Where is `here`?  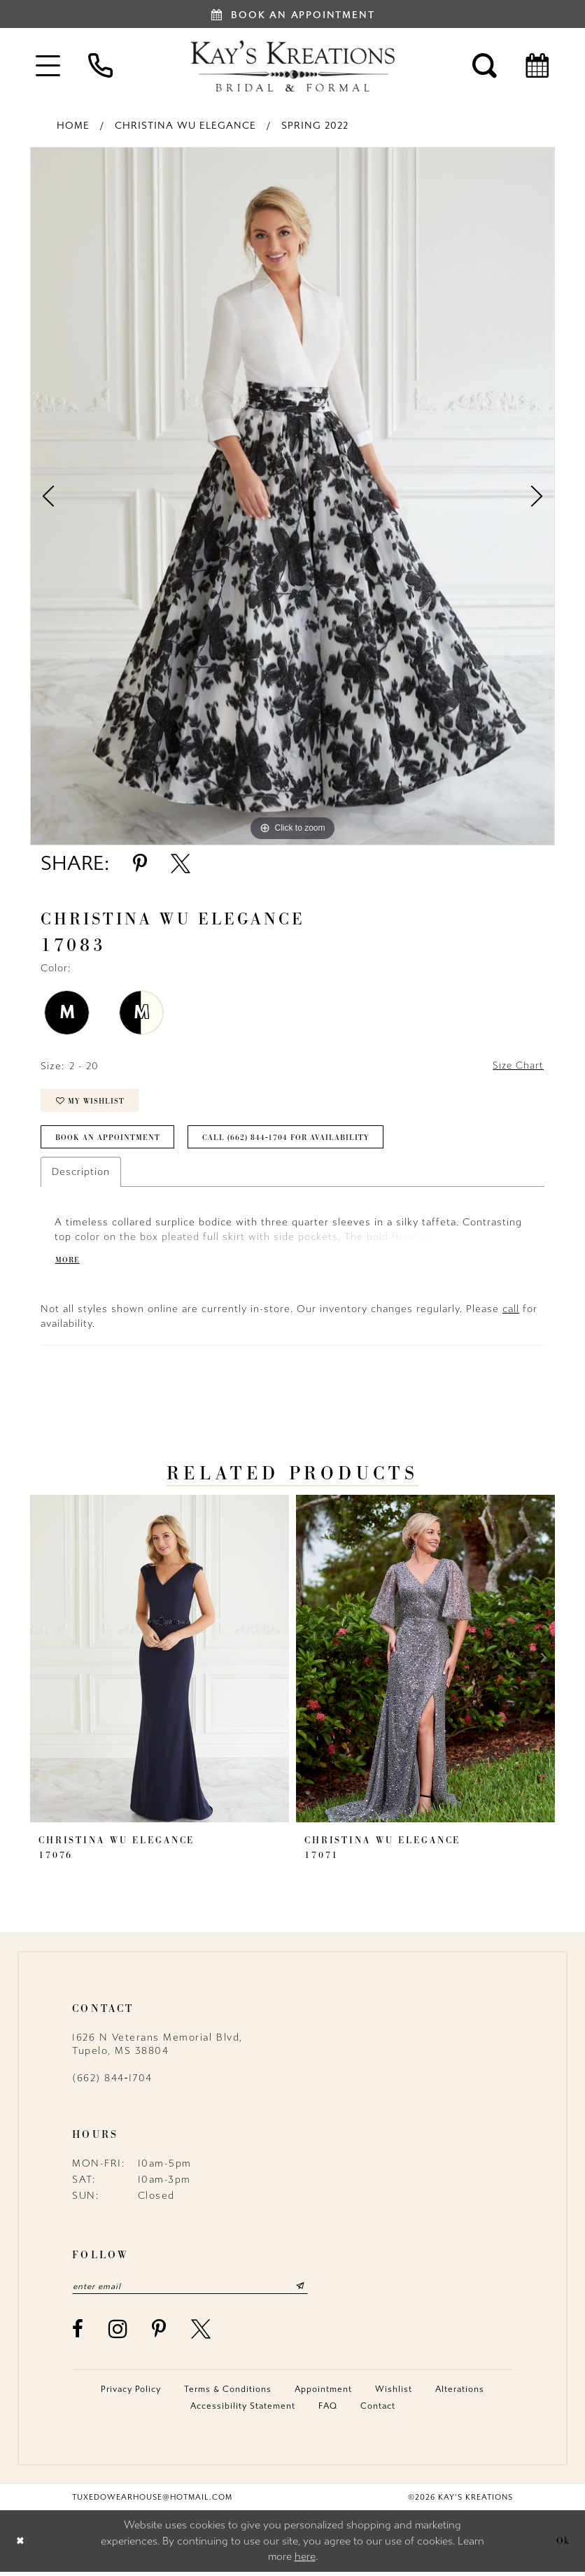 here is located at coordinates (305, 2560).